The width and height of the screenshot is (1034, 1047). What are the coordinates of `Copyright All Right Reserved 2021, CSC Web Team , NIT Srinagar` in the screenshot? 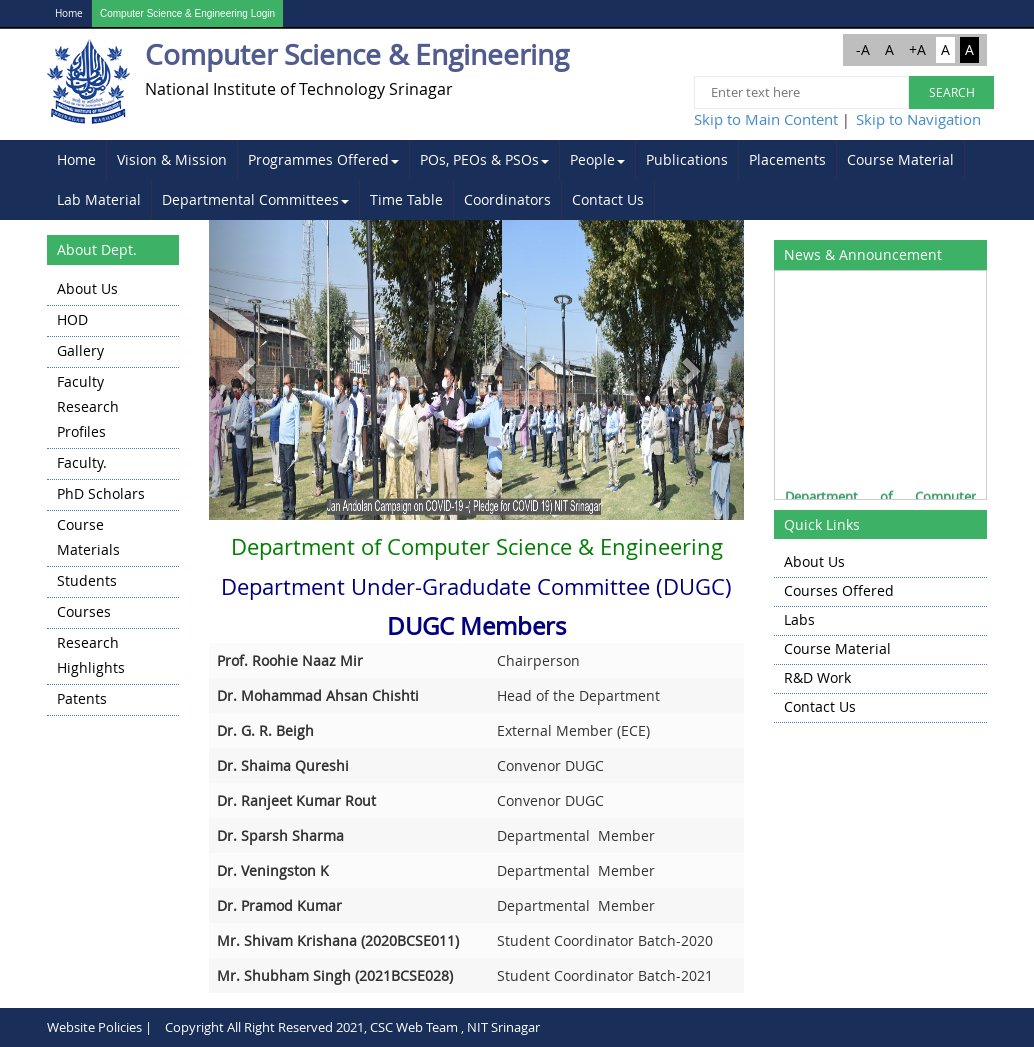 It's located at (352, 1027).